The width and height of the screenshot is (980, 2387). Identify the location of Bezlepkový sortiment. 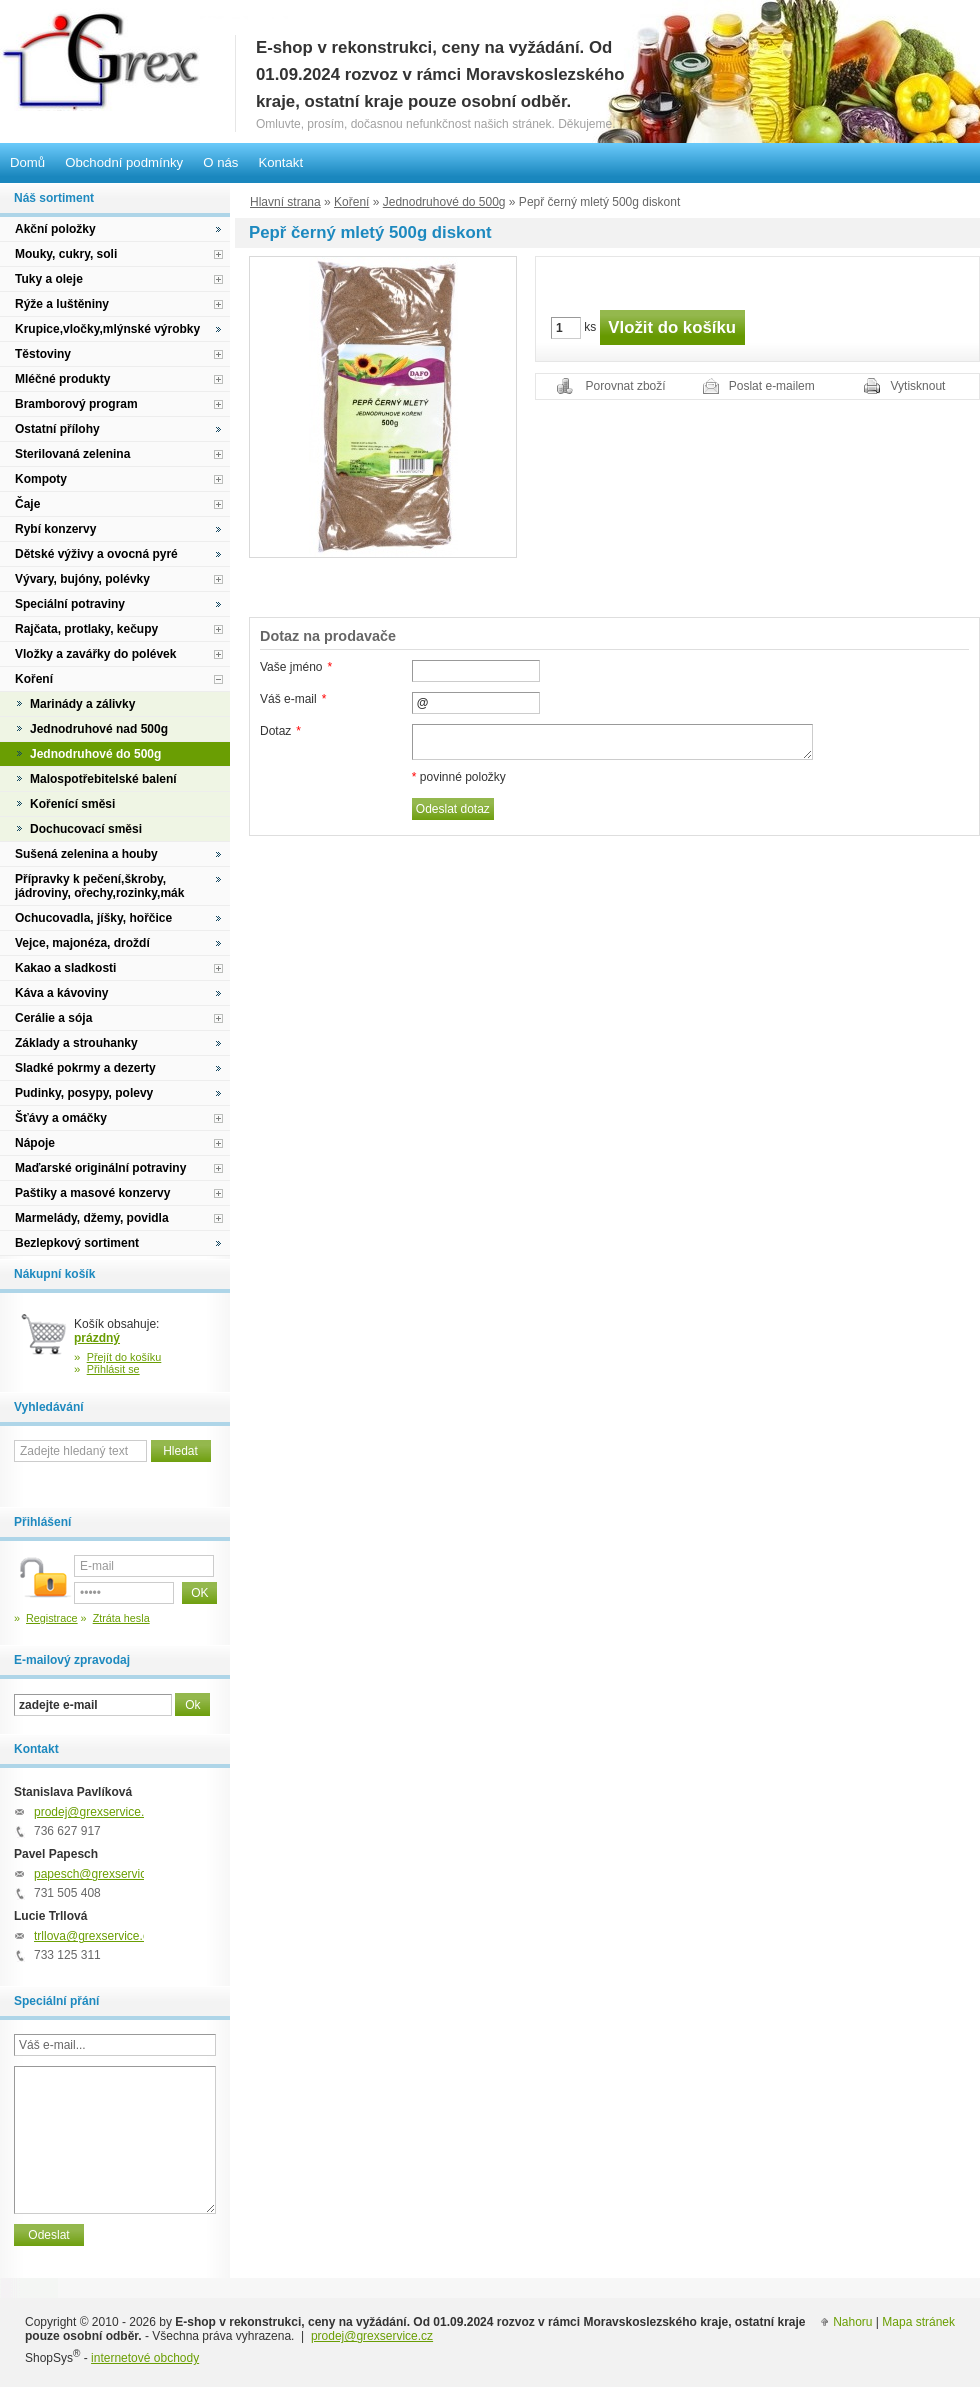
(77, 1243).